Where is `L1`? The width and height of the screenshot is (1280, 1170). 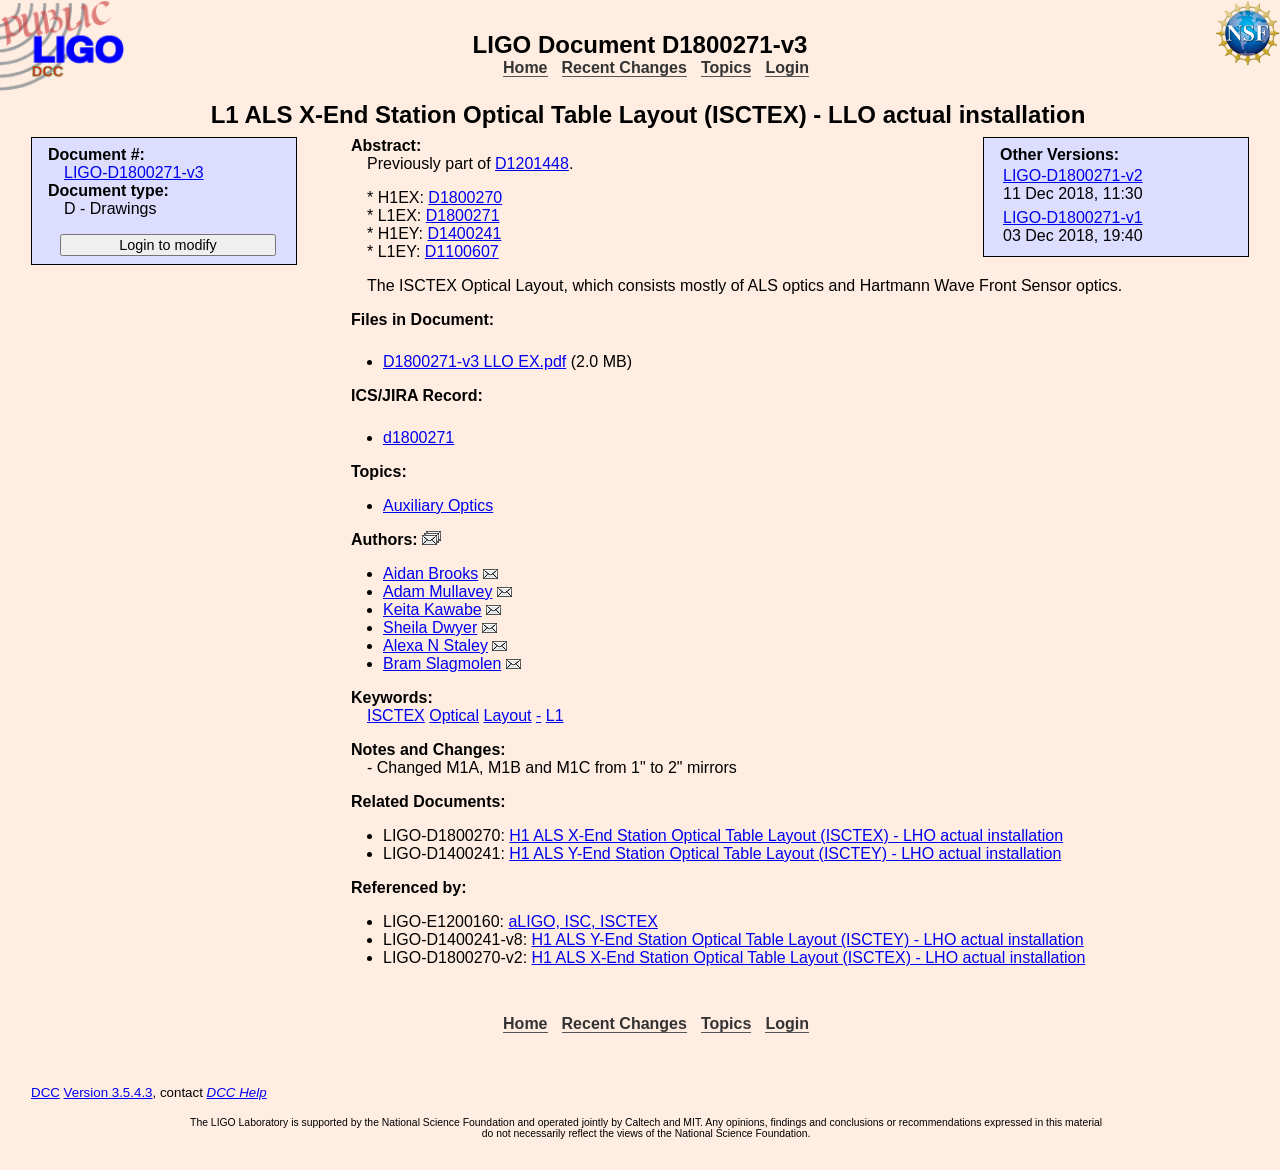 L1 is located at coordinates (555, 715).